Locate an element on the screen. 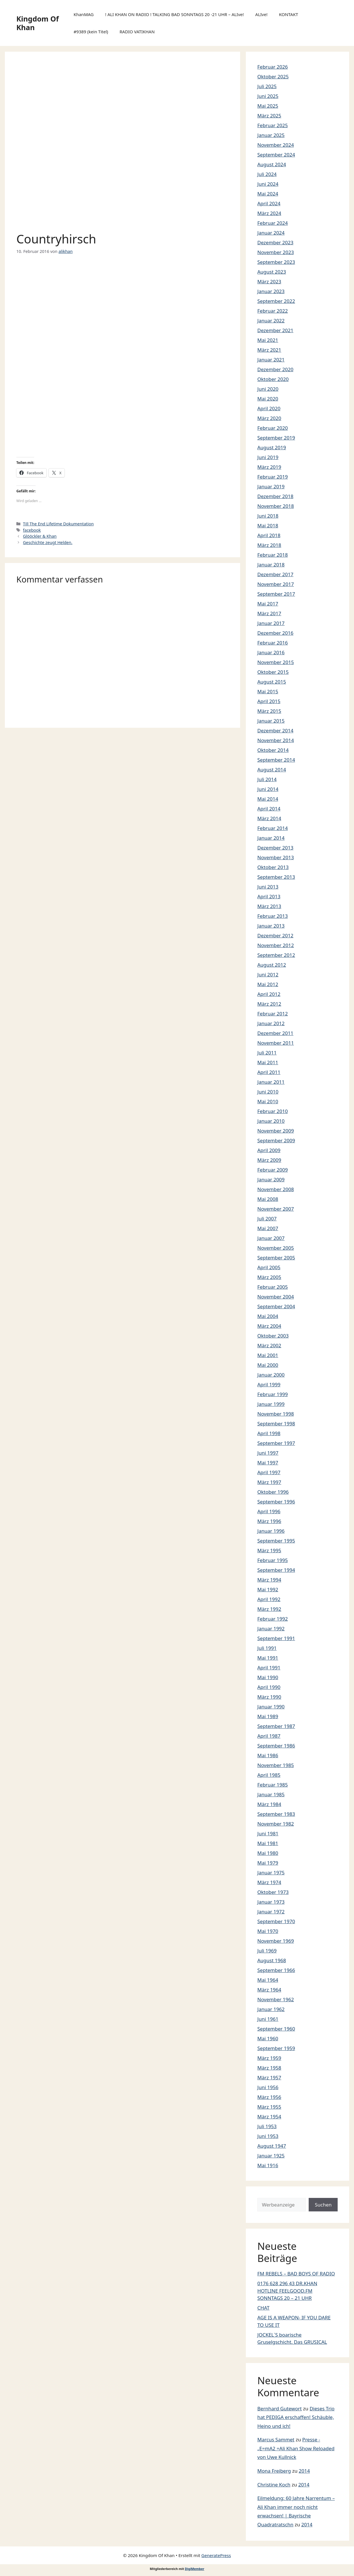 The image size is (354, 2576). November 2004 is located at coordinates (275, 1296).